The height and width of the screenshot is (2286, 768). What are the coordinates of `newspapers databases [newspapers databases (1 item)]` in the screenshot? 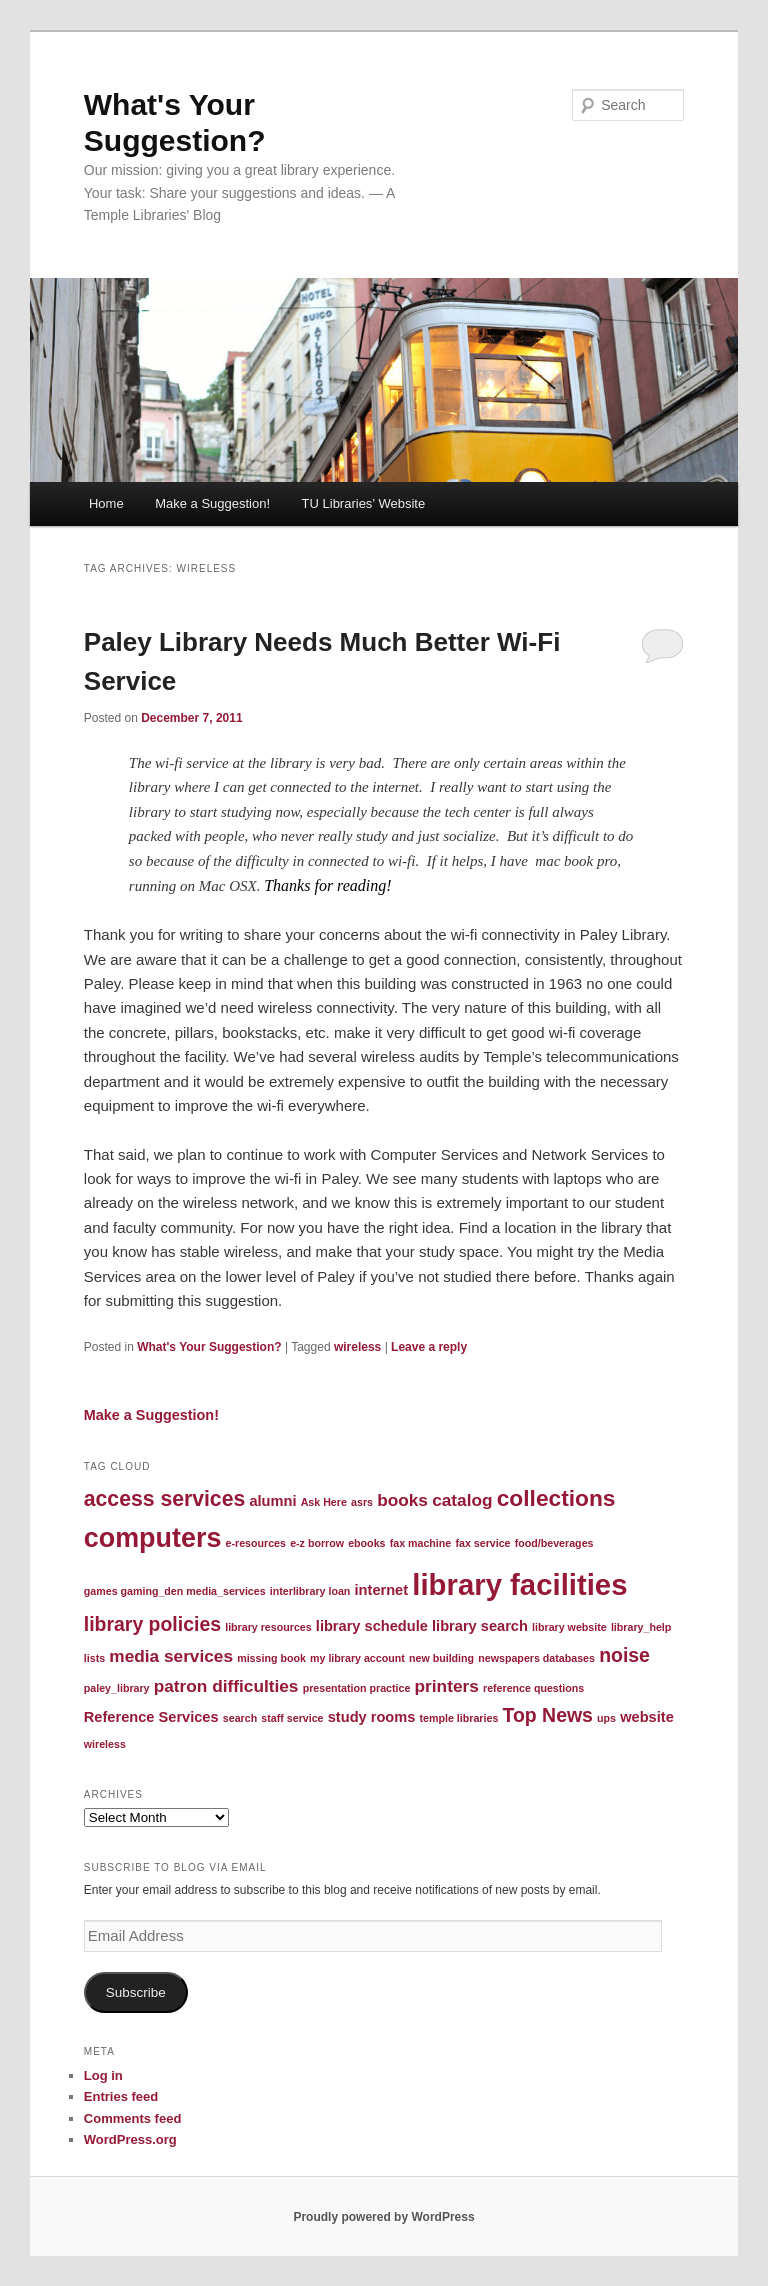 It's located at (536, 1658).